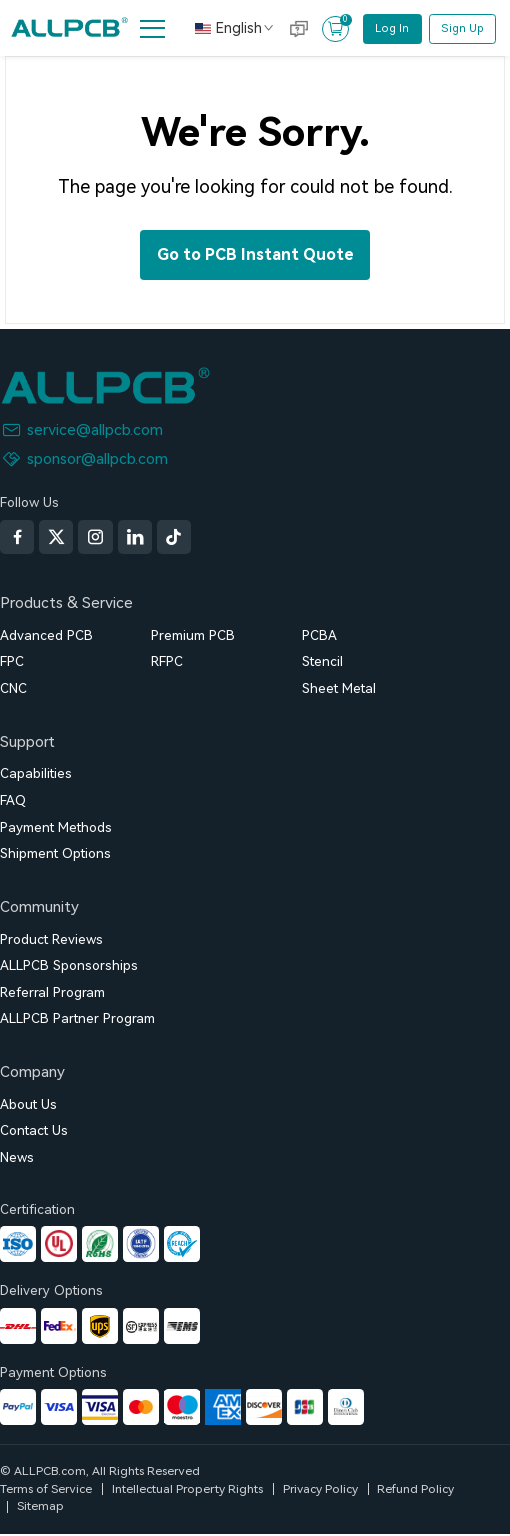  I want to click on Privacy Policy, so click(320, 1489).